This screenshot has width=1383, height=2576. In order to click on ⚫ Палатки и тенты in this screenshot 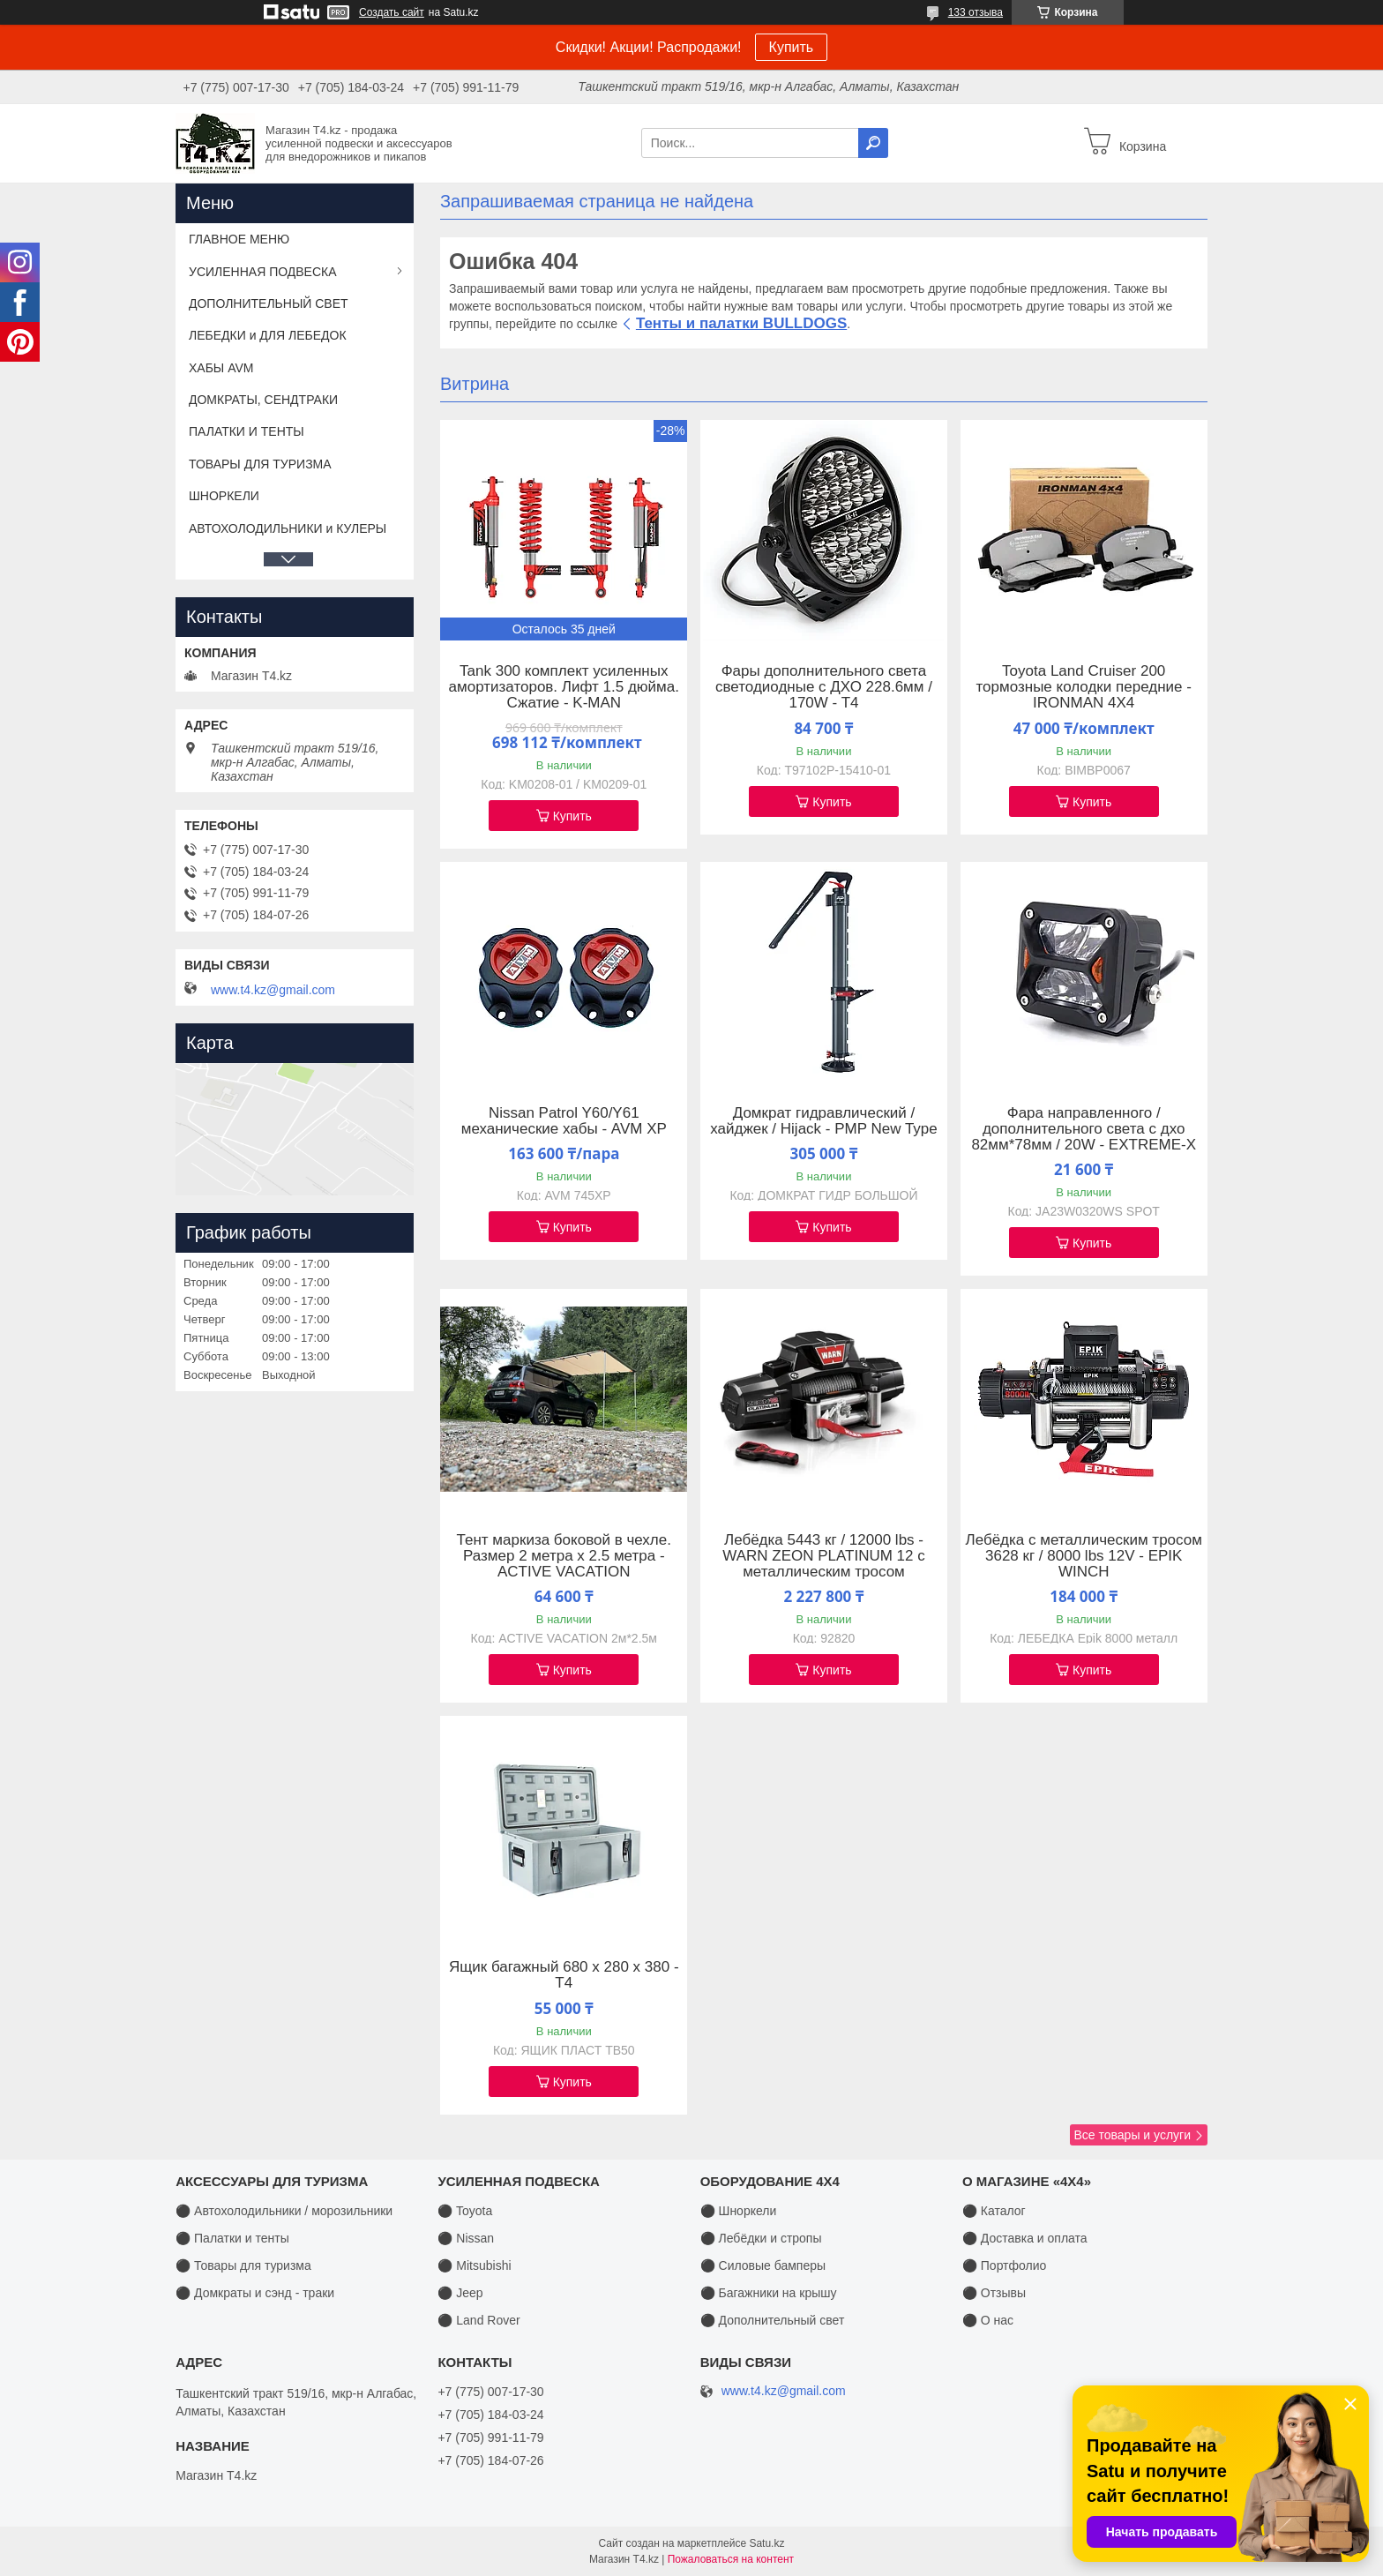, I will do `click(232, 2238)`.